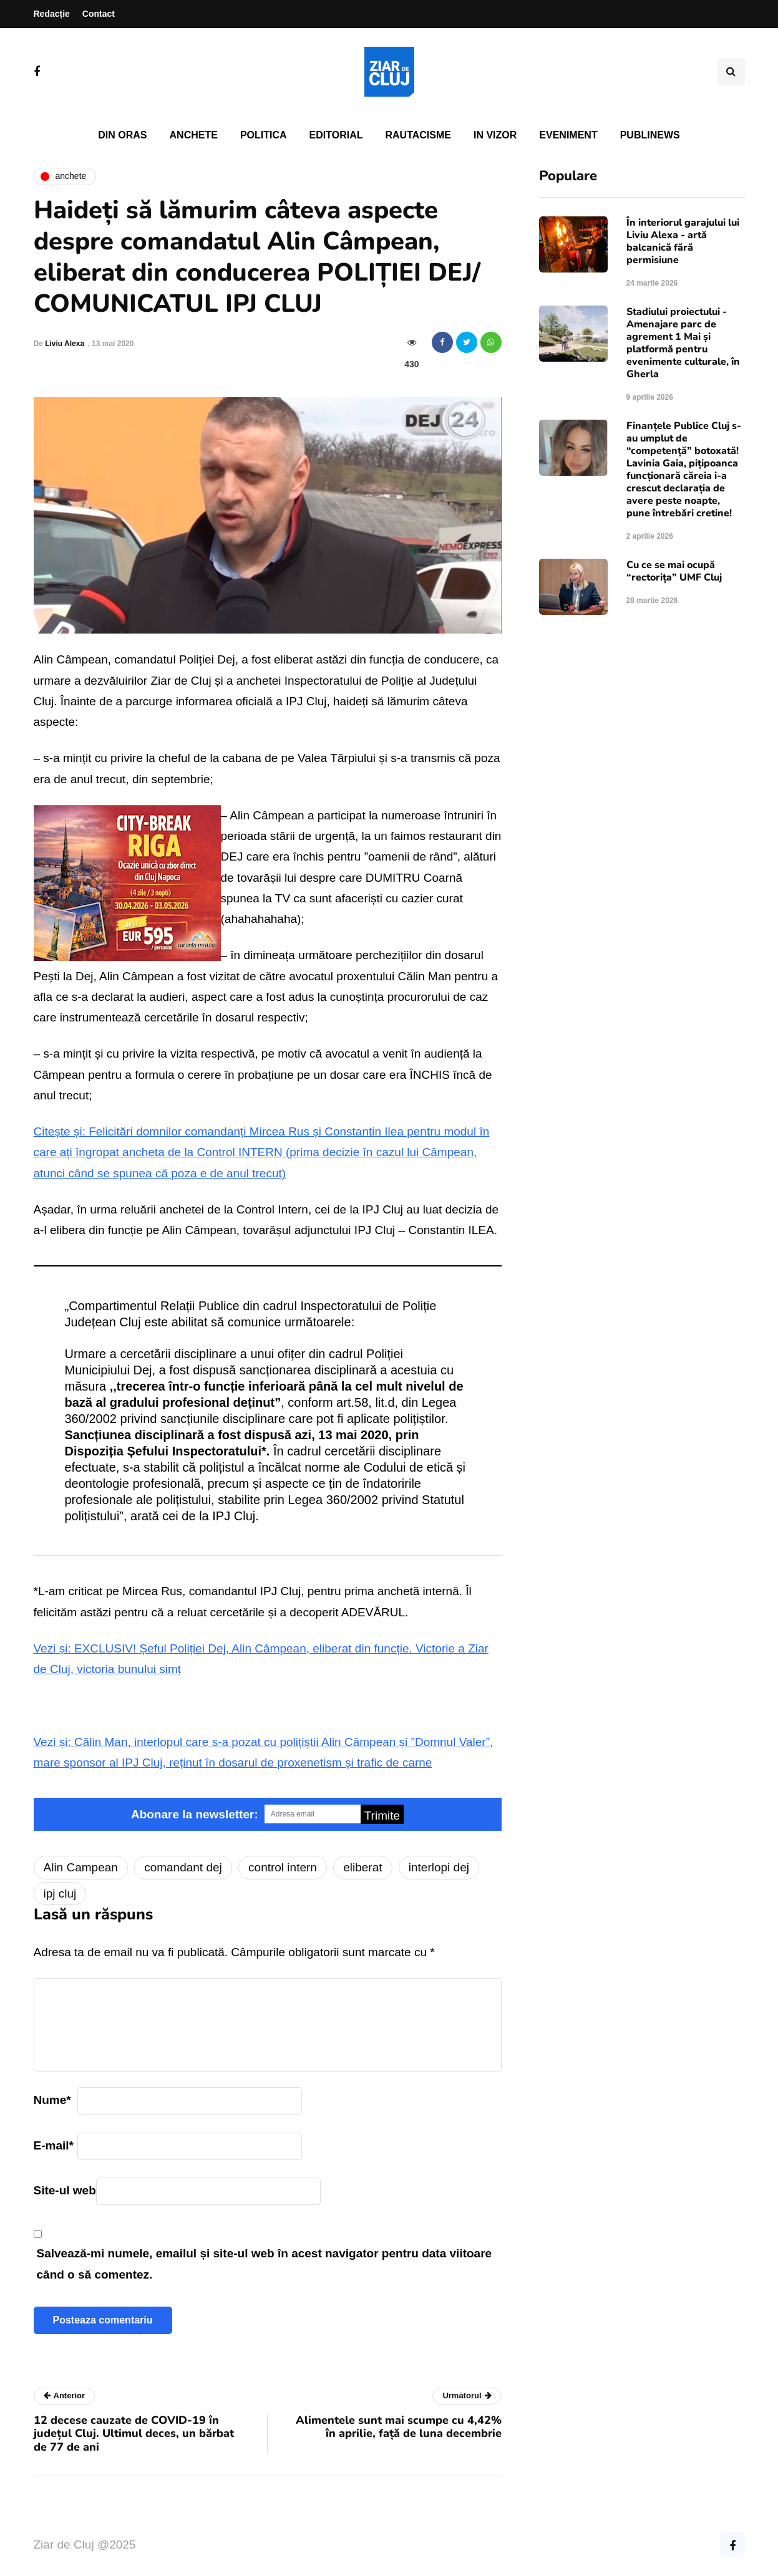  Describe the element at coordinates (382, 1815) in the screenshot. I see `Trimite` at that location.